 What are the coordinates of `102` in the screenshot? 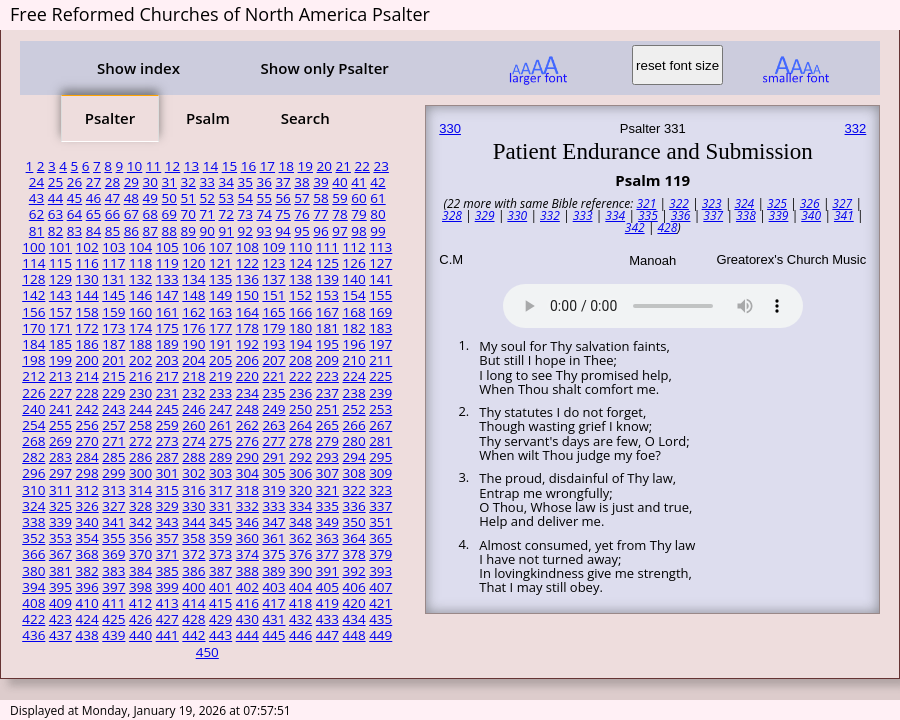 It's located at (87, 247).